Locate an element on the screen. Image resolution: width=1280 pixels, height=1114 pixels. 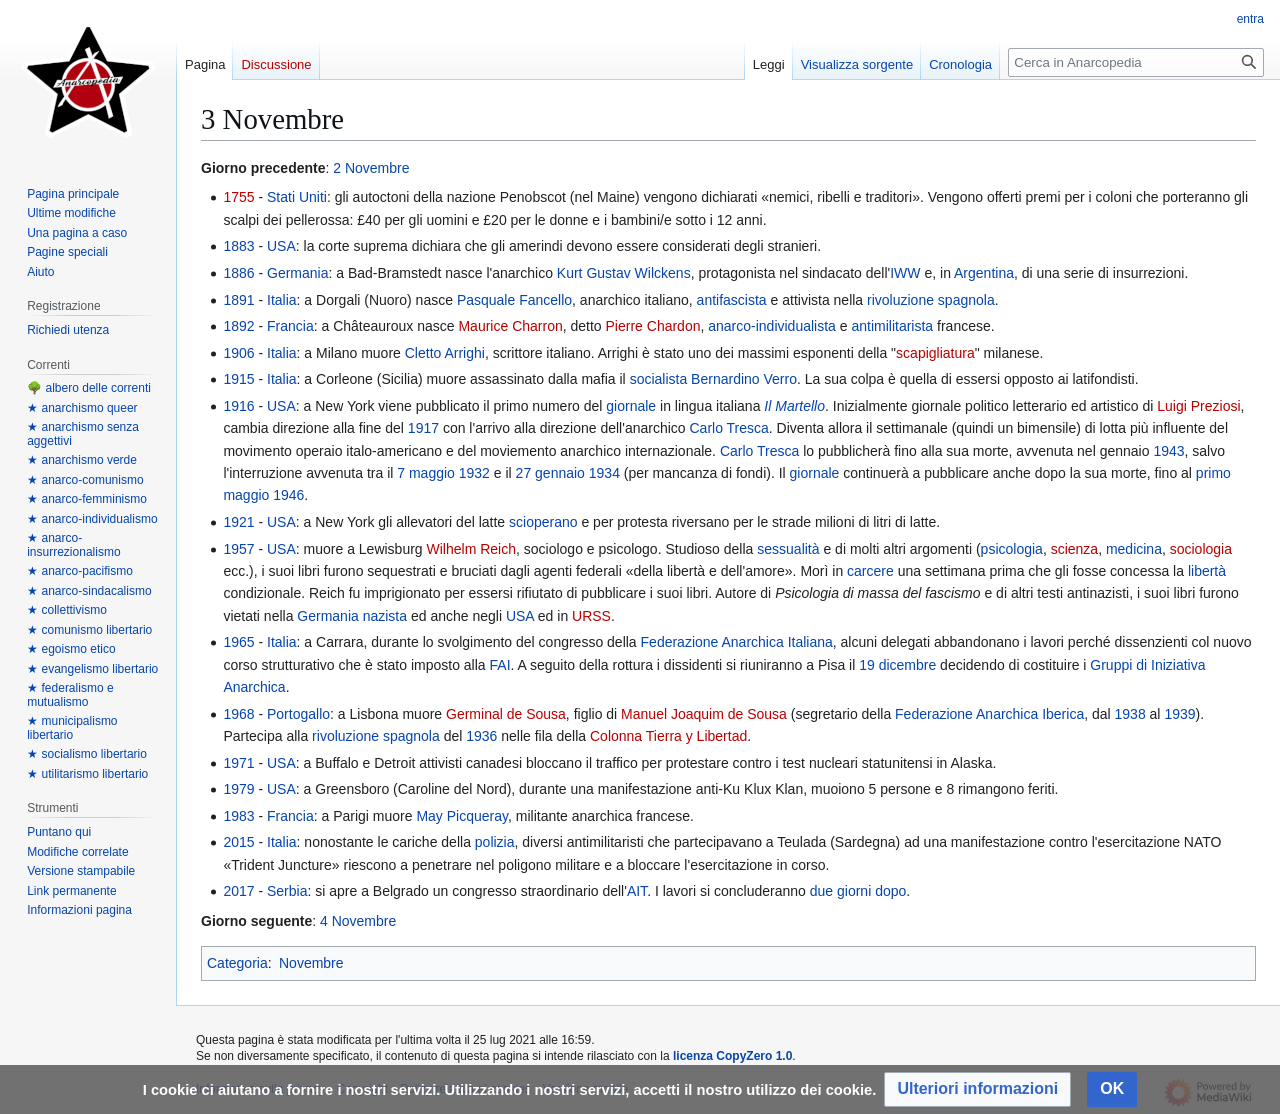
27 gennaio is located at coordinates (550, 473).